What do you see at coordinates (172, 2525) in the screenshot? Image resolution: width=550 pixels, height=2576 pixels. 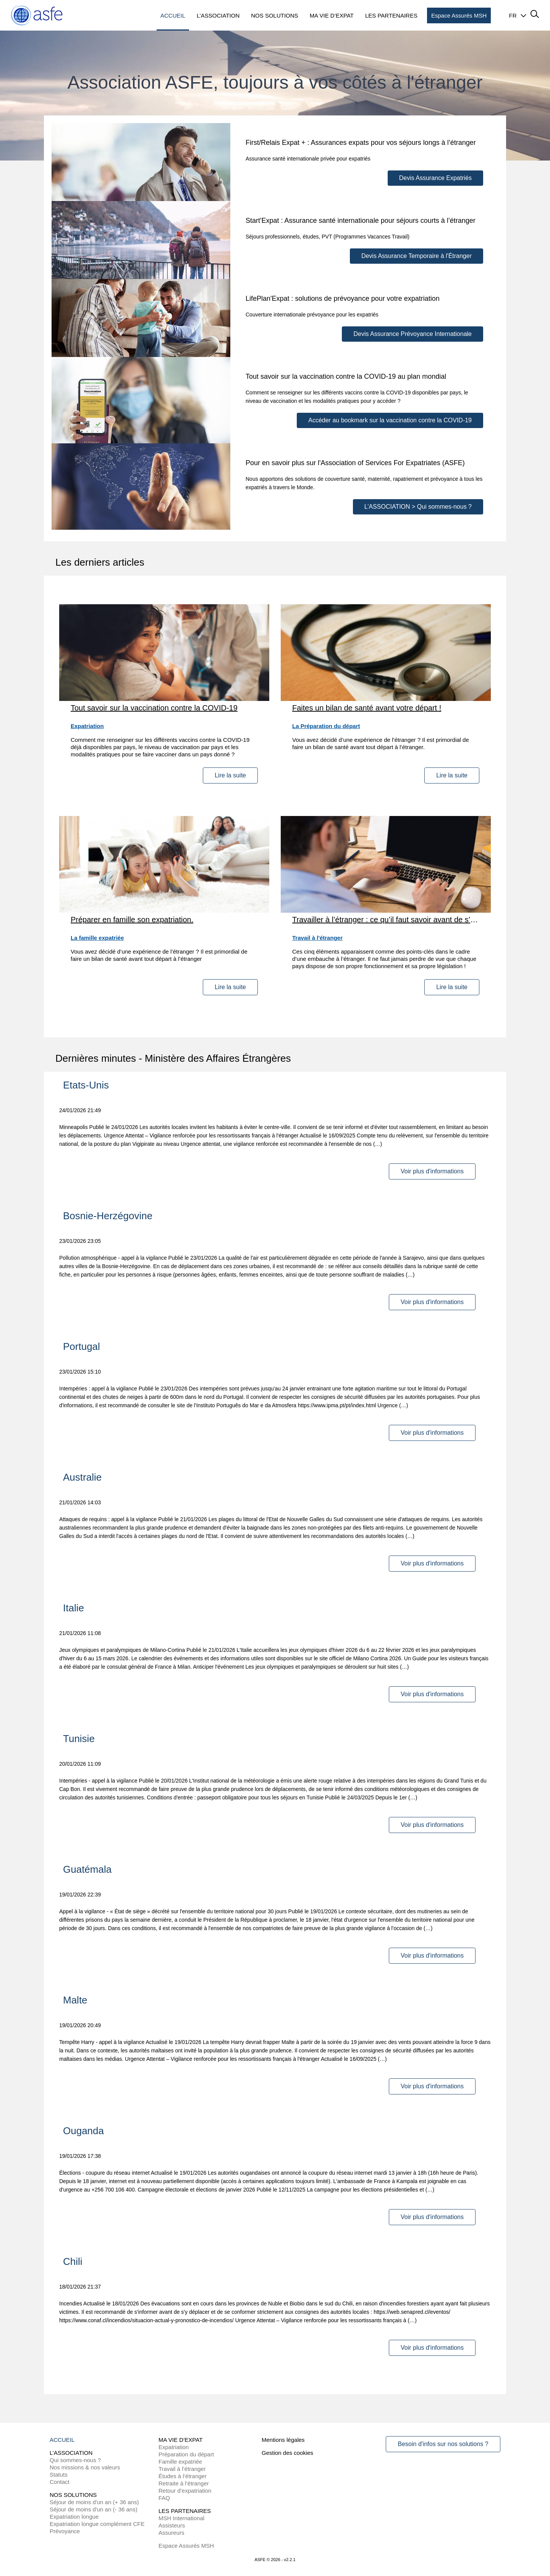 I see `Assisteurs` at bounding box center [172, 2525].